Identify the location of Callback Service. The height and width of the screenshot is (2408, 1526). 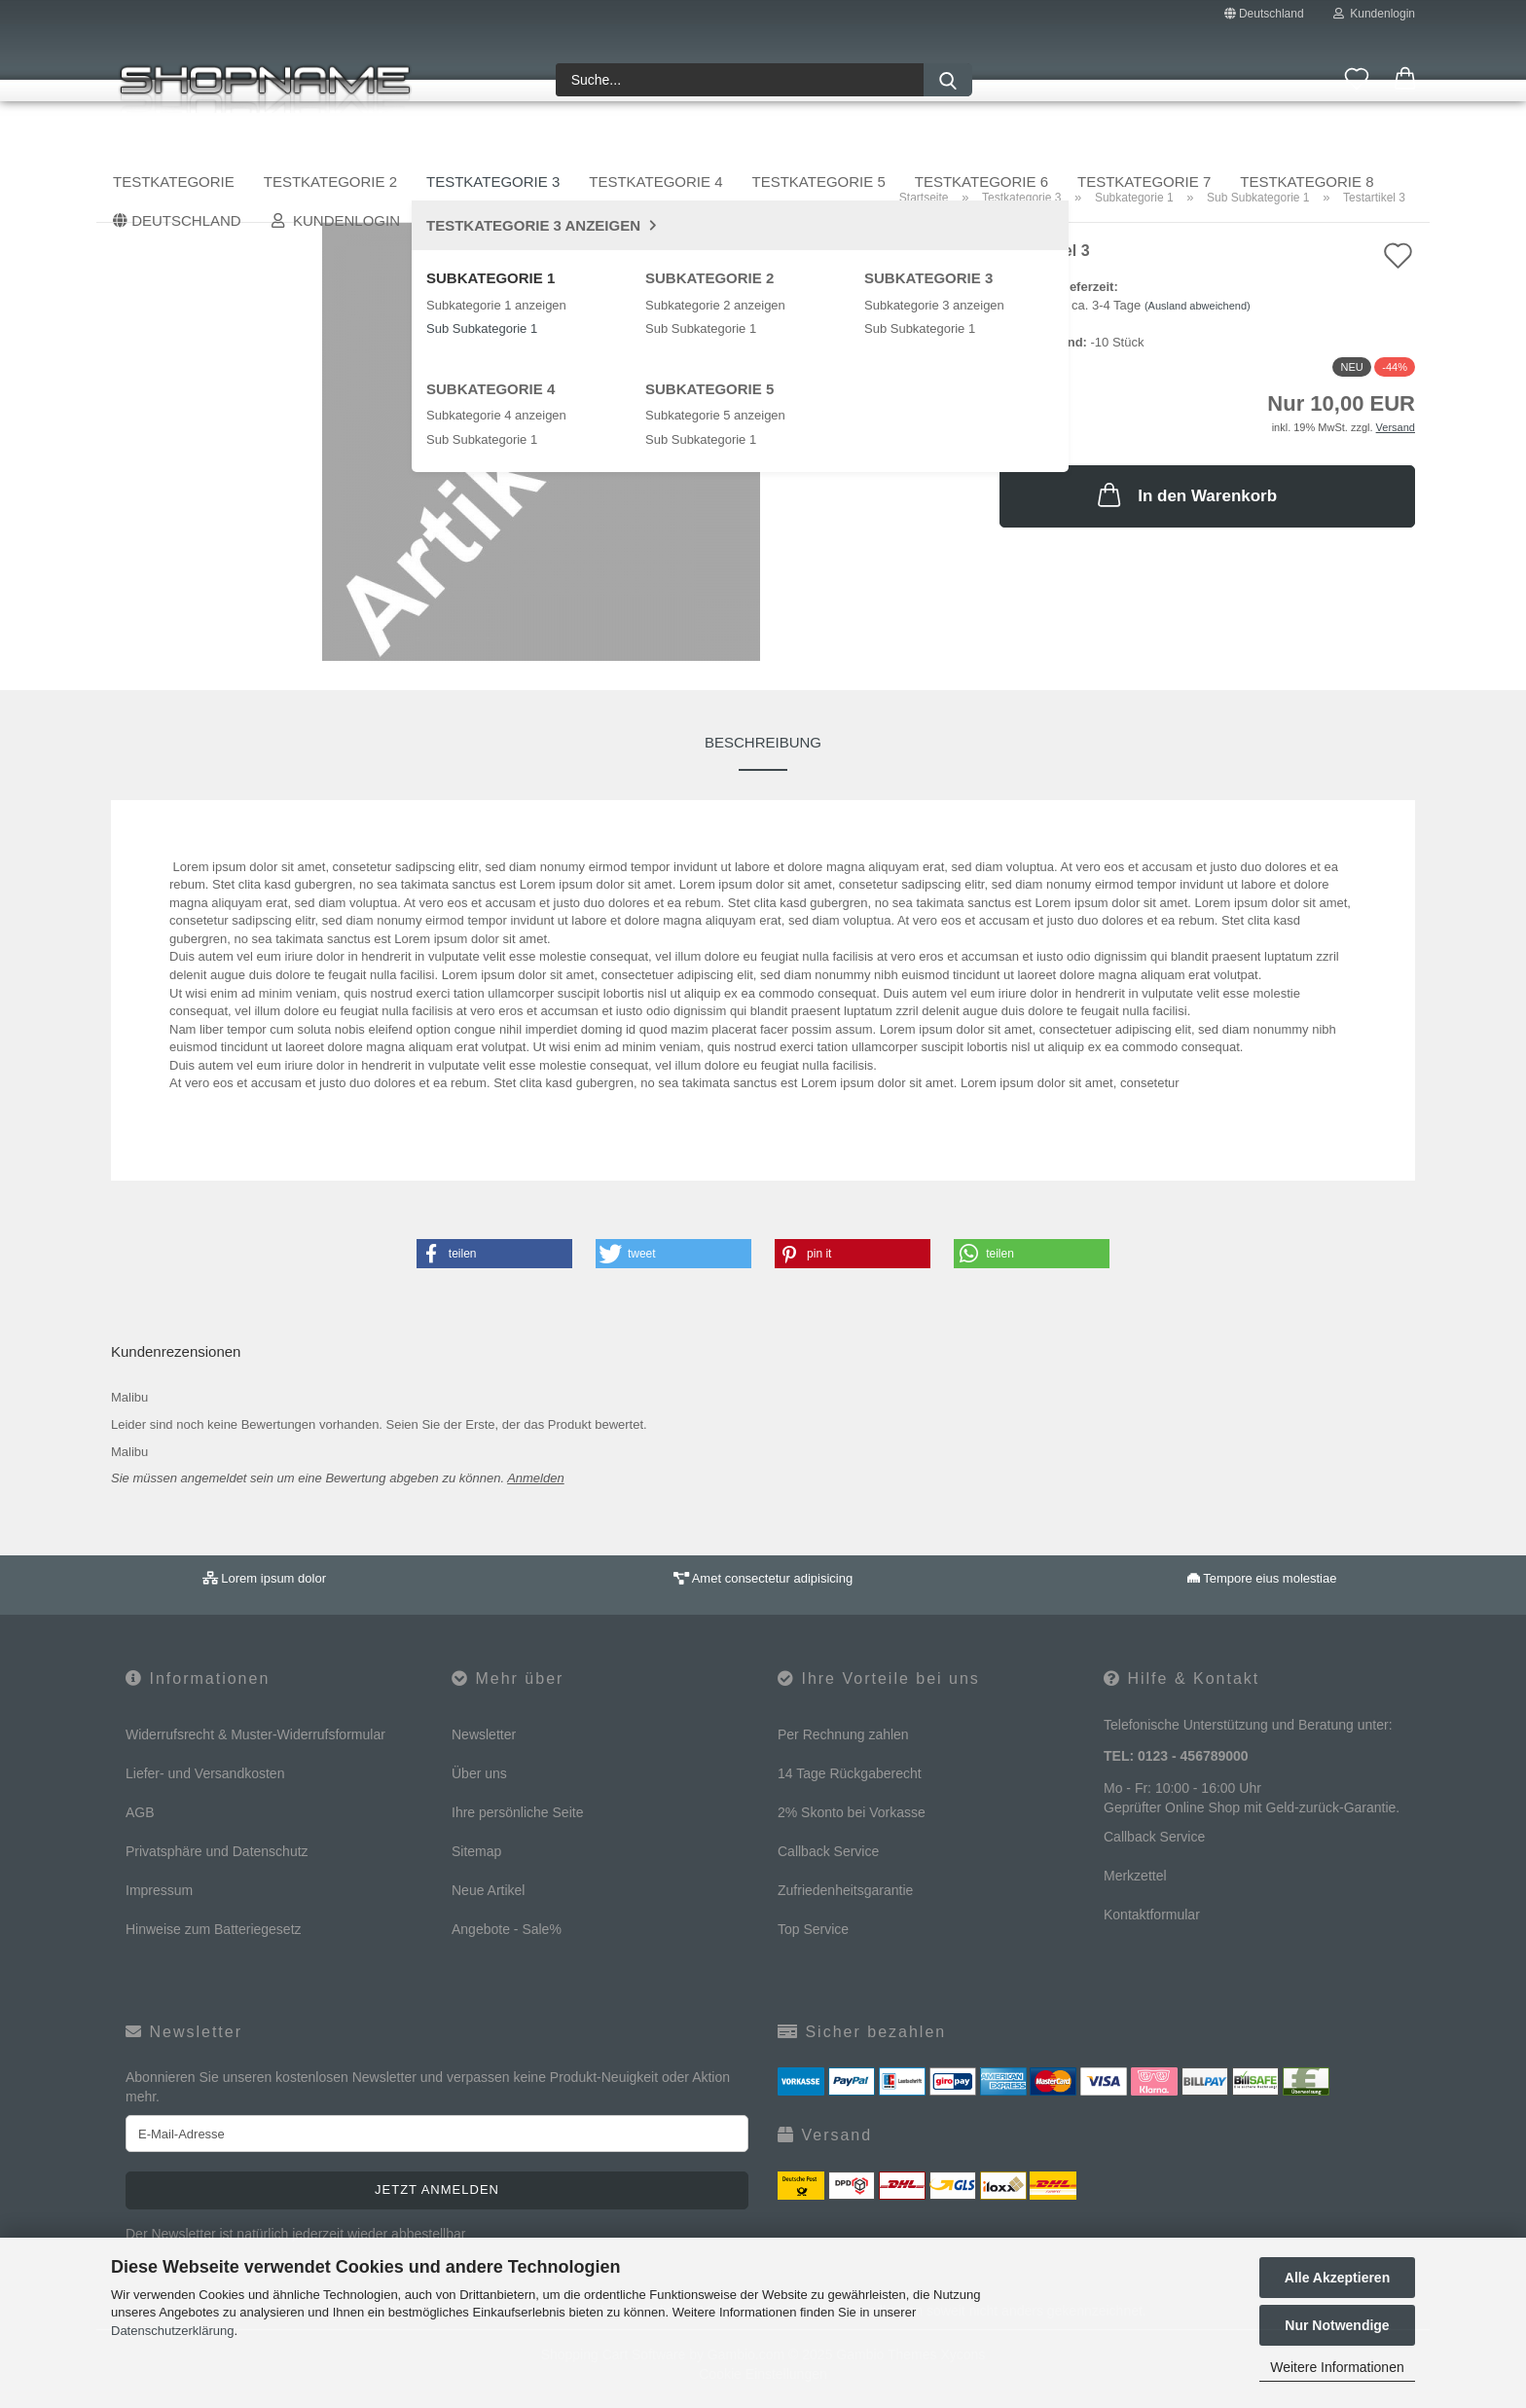
(828, 1851).